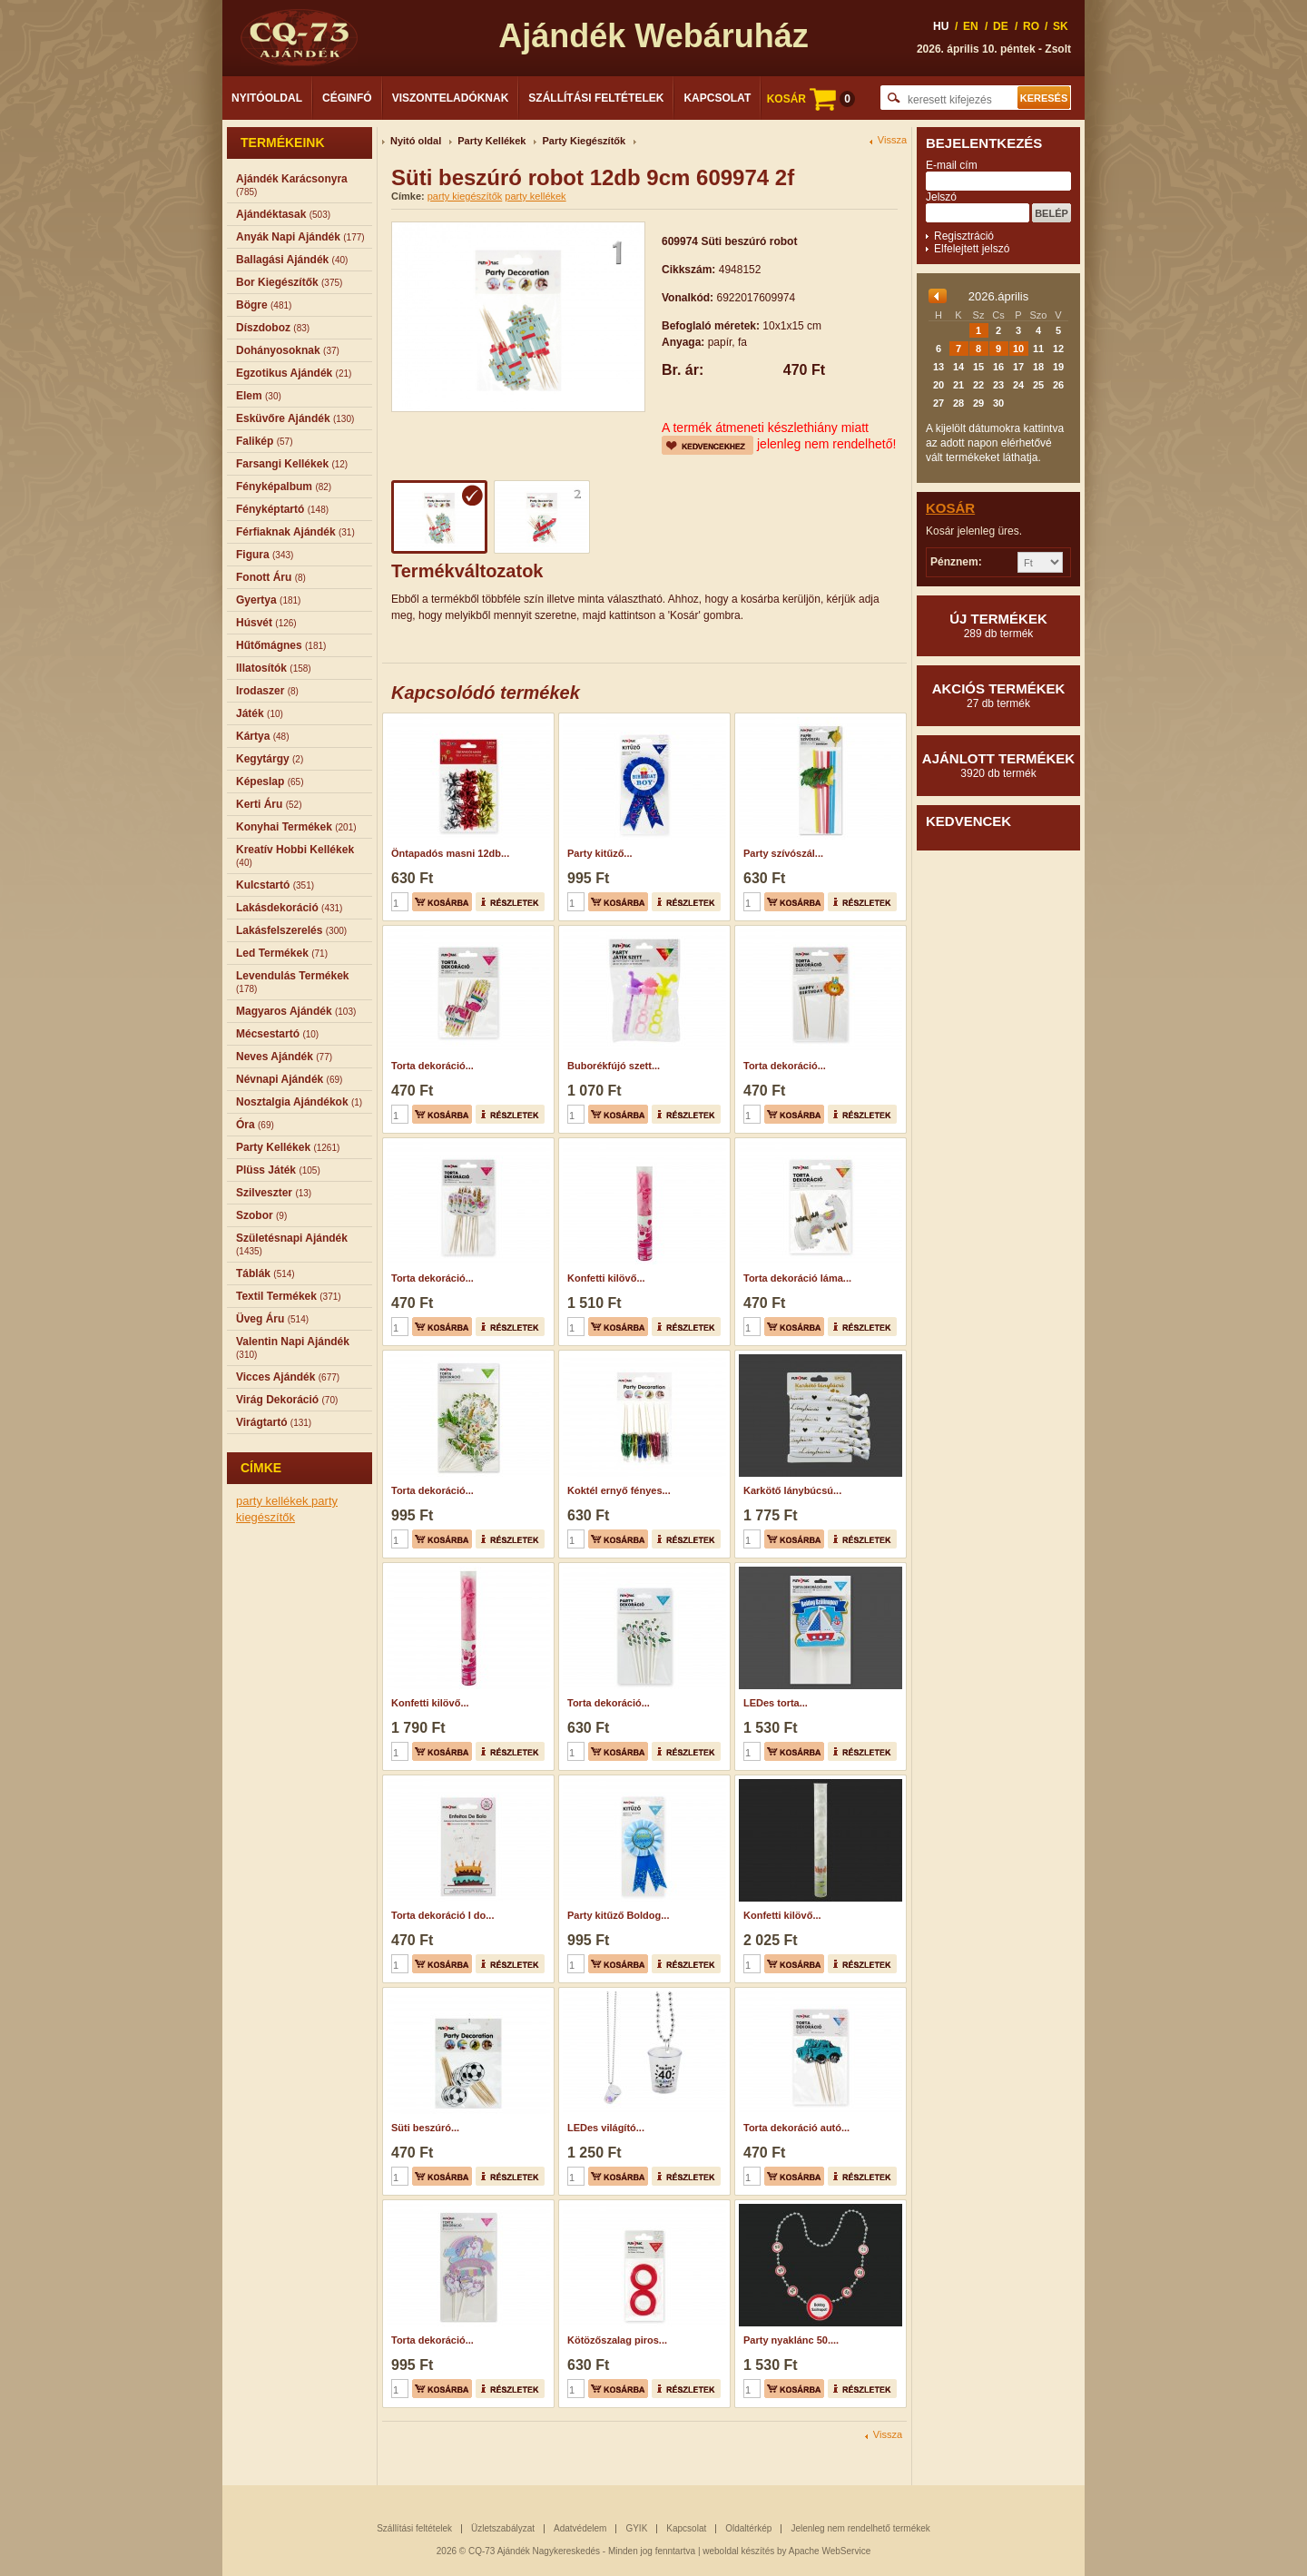 Image resolution: width=1307 pixels, height=2576 pixels. What do you see at coordinates (636, 2528) in the screenshot?
I see `GYIK` at bounding box center [636, 2528].